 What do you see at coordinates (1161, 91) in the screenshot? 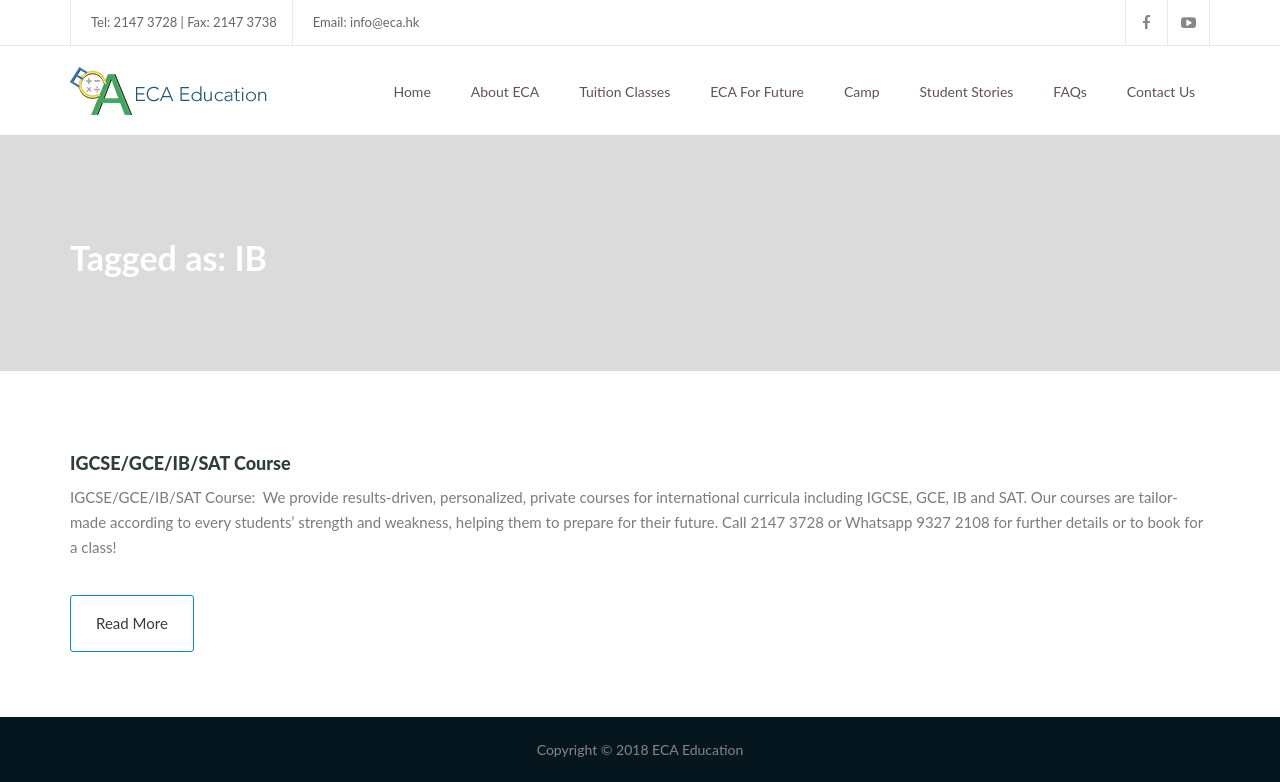
I see `Contact Us` at bounding box center [1161, 91].